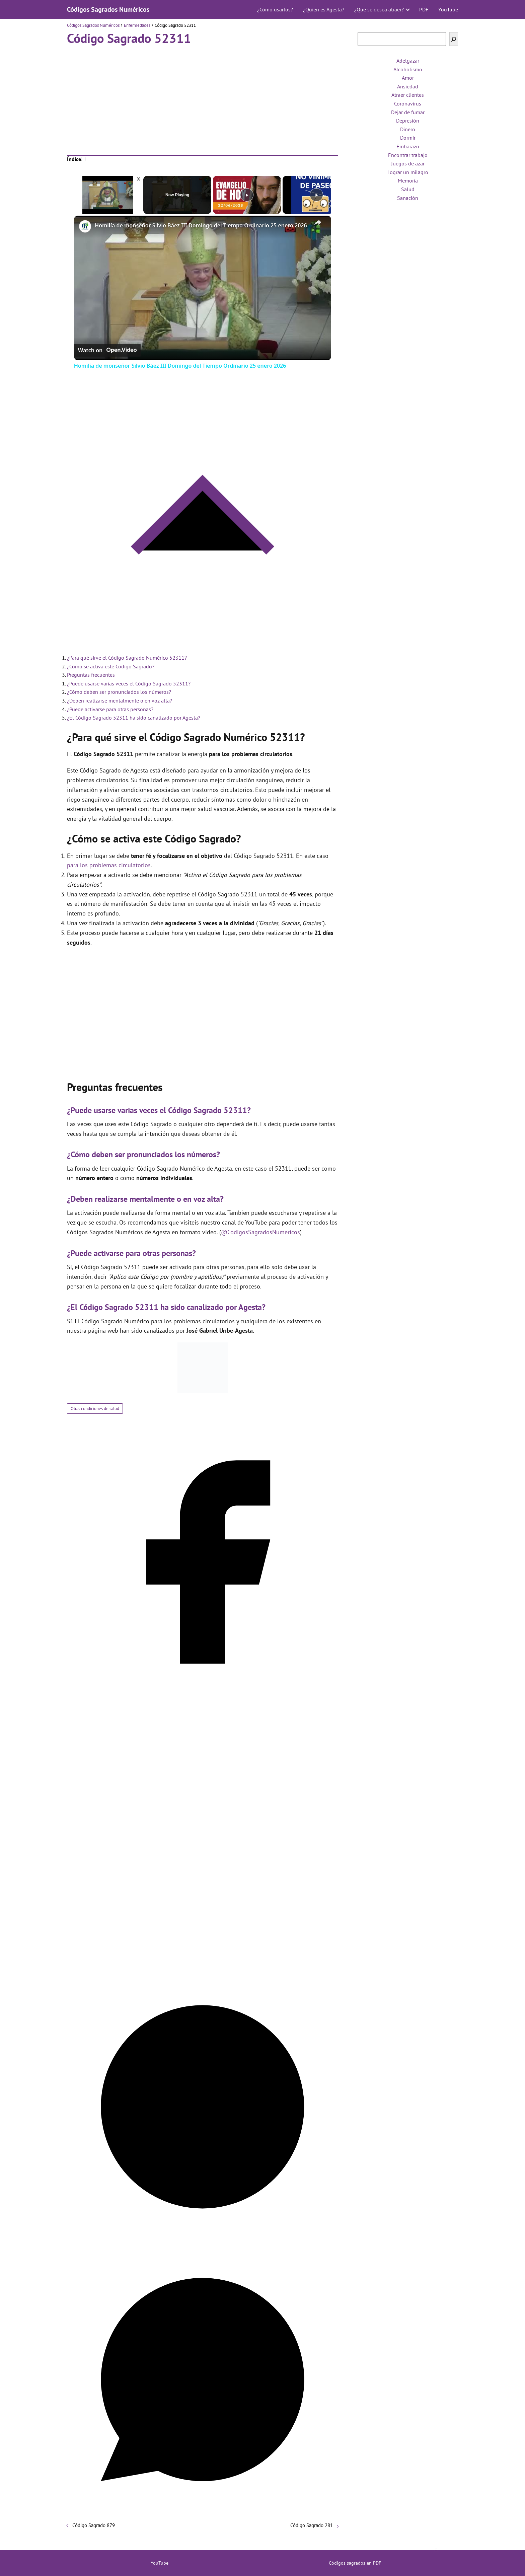 The image size is (525, 2576). I want to click on Depresión, so click(407, 120).